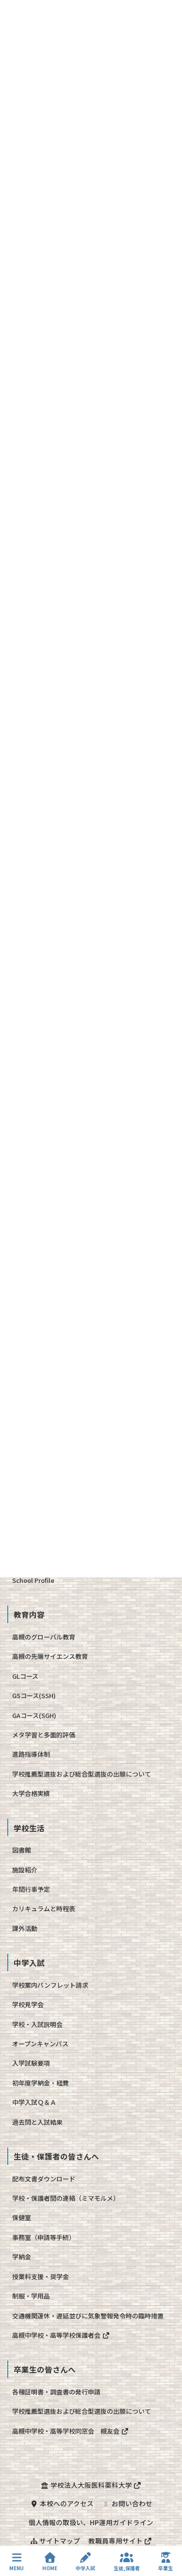  What do you see at coordinates (127, 2561) in the screenshot?
I see `生徒,保護者` at bounding box center [127, 2561].